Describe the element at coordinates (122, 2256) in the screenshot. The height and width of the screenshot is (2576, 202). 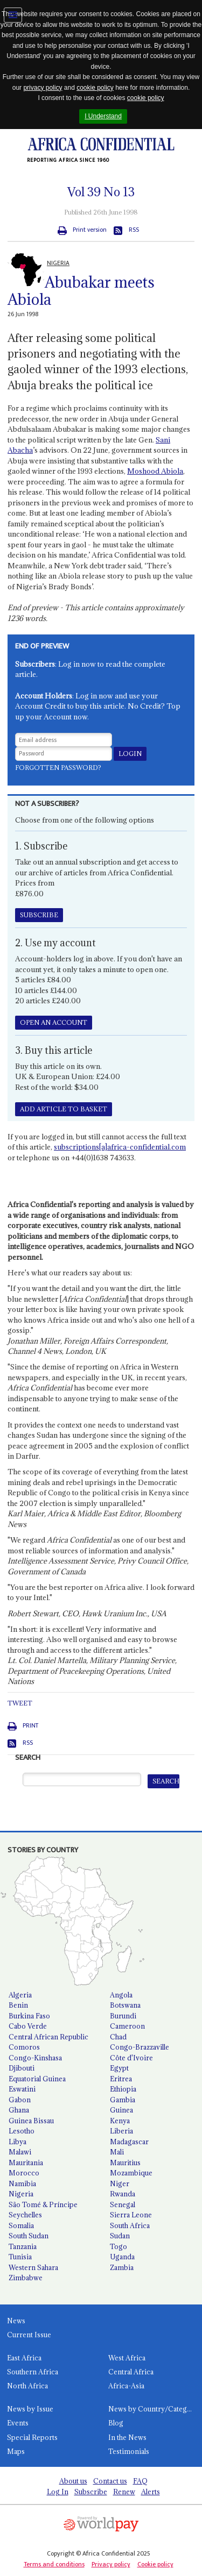
I see `Uganda` at that location.